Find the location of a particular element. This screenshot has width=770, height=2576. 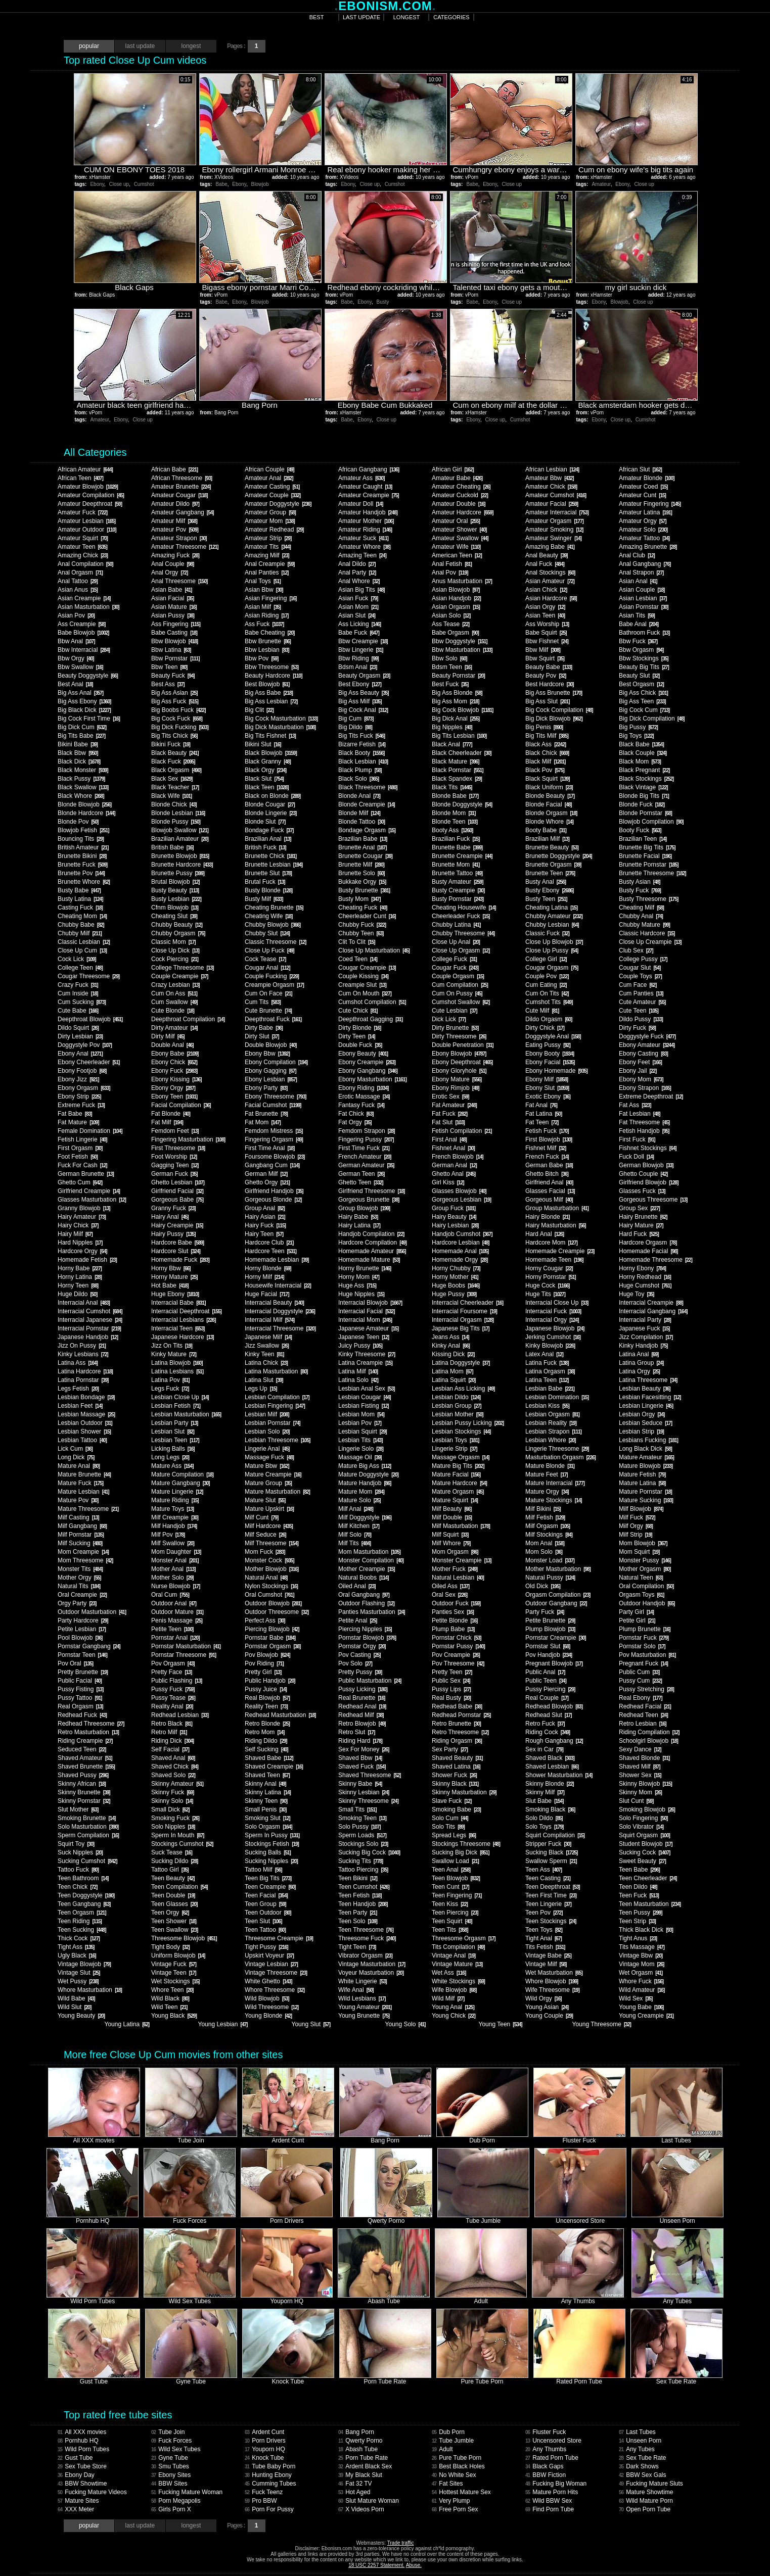

Lesbian Tattoo is located at coordinates (82, 1440).